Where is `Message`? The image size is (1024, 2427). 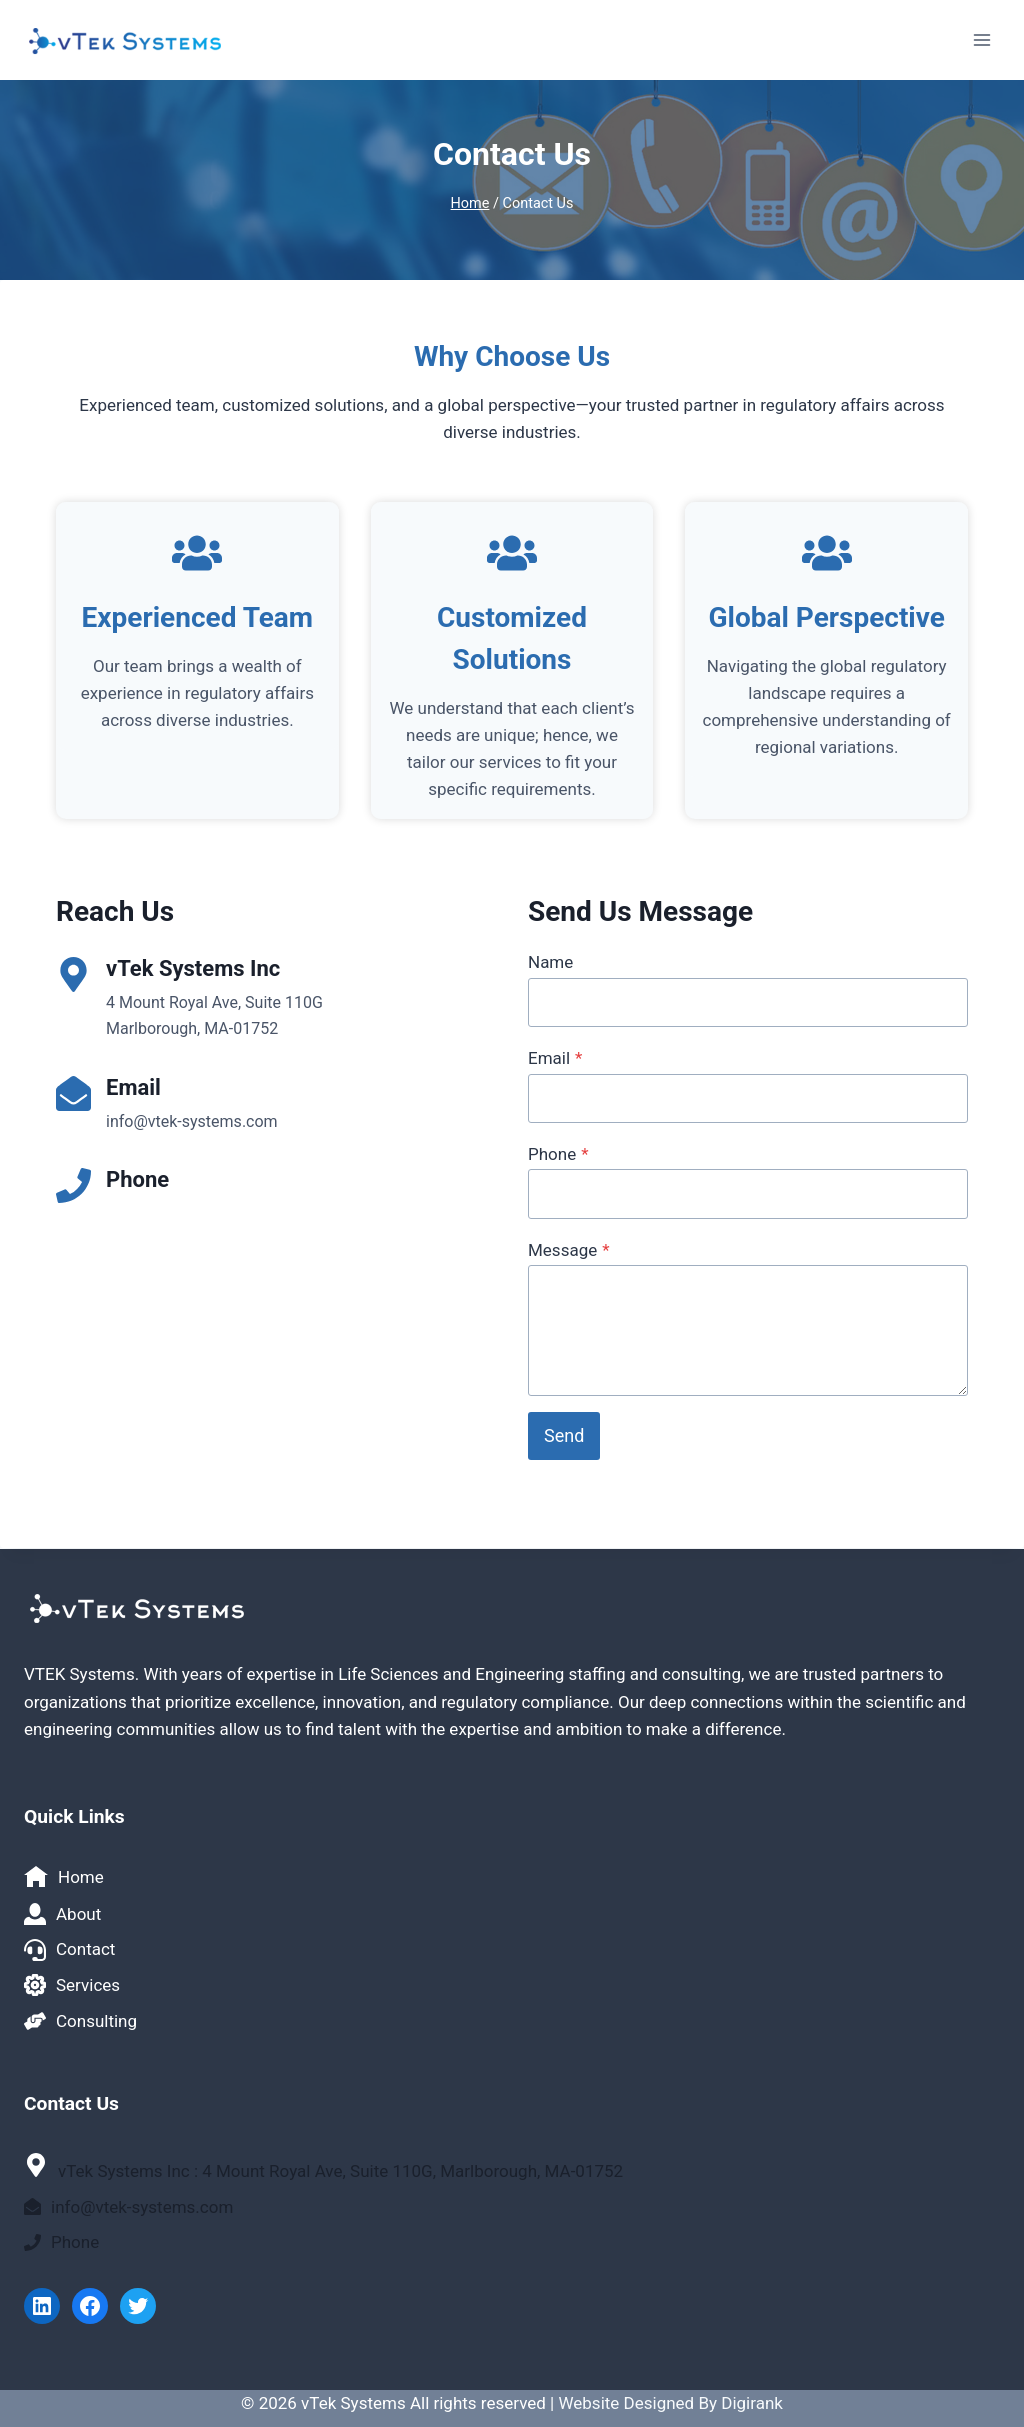
Message is located at coordinates (569, 1250).